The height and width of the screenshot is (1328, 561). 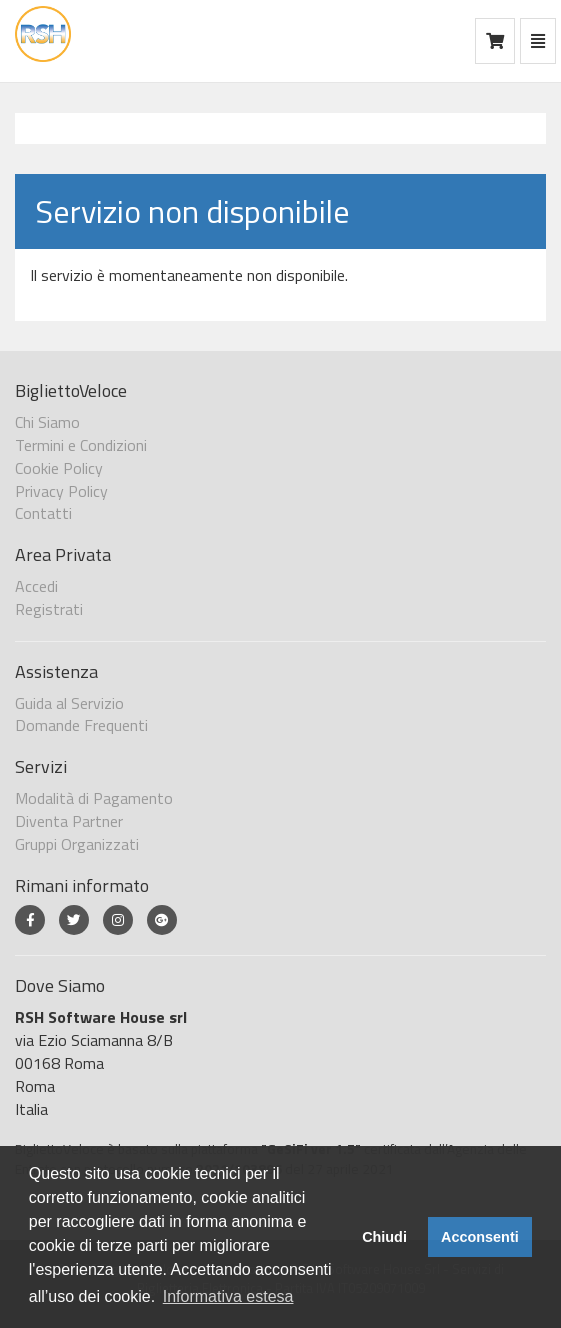 What do you see at coordinates (61, 491) in the screenshot?
I see `Privacy Policy` at bounding box center [61, 491].